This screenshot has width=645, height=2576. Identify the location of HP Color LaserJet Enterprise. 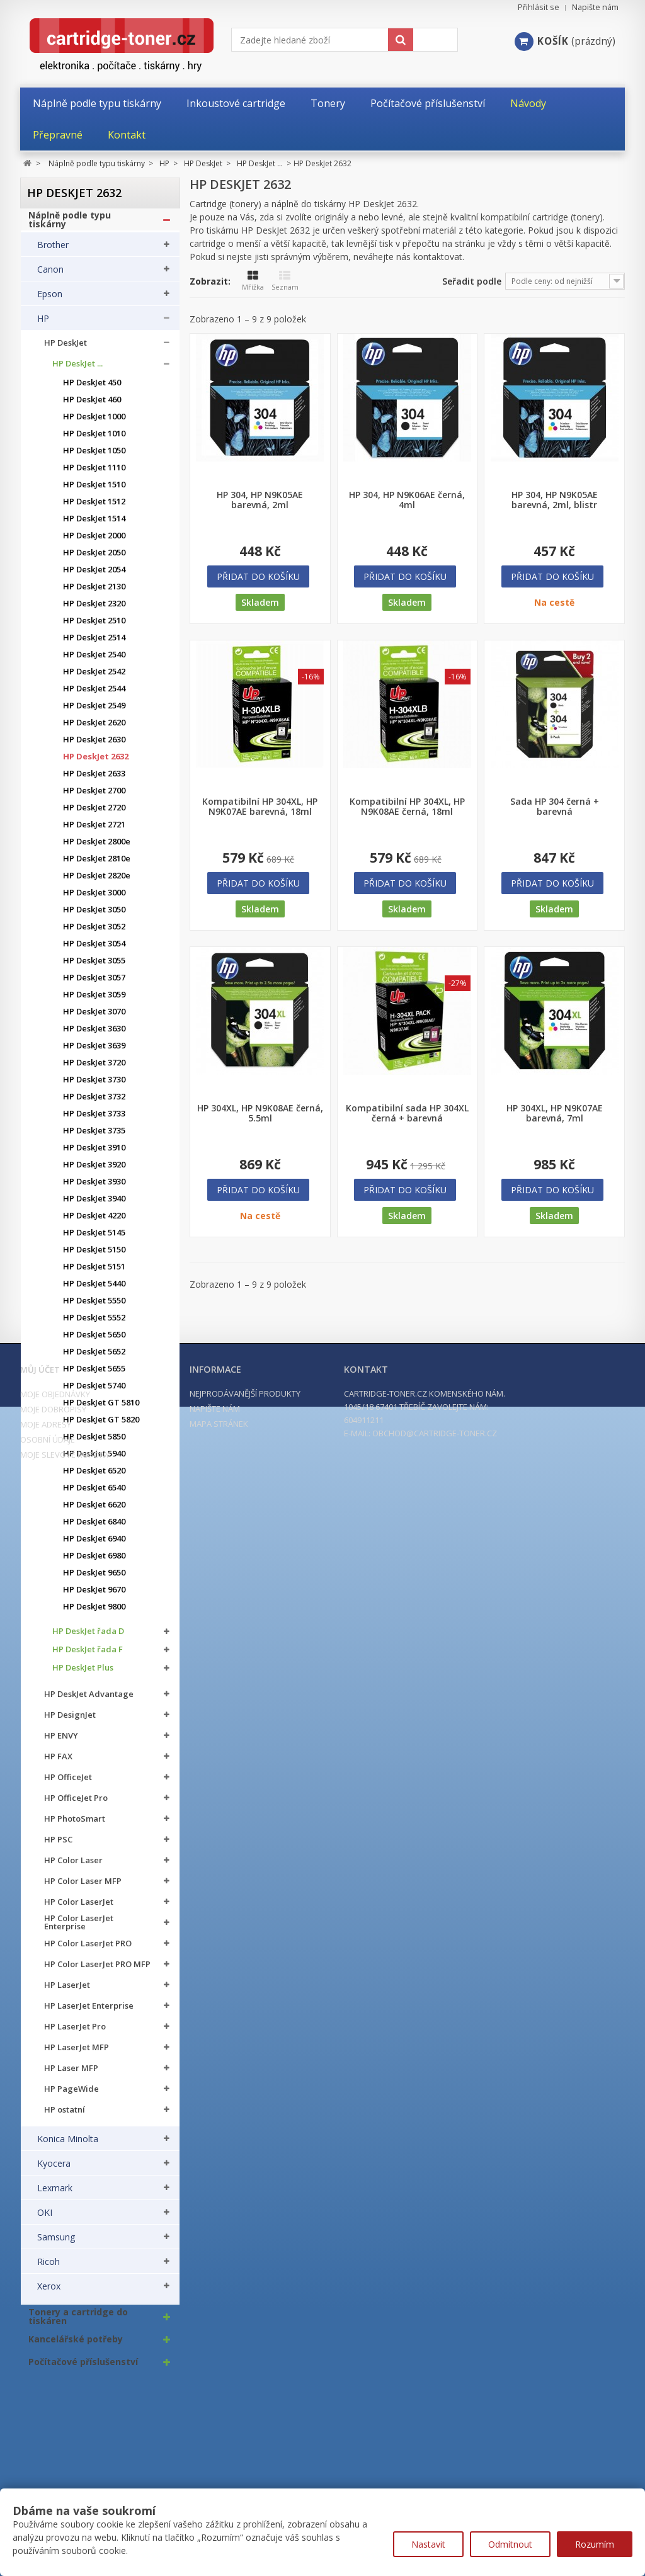
(78, 1929).